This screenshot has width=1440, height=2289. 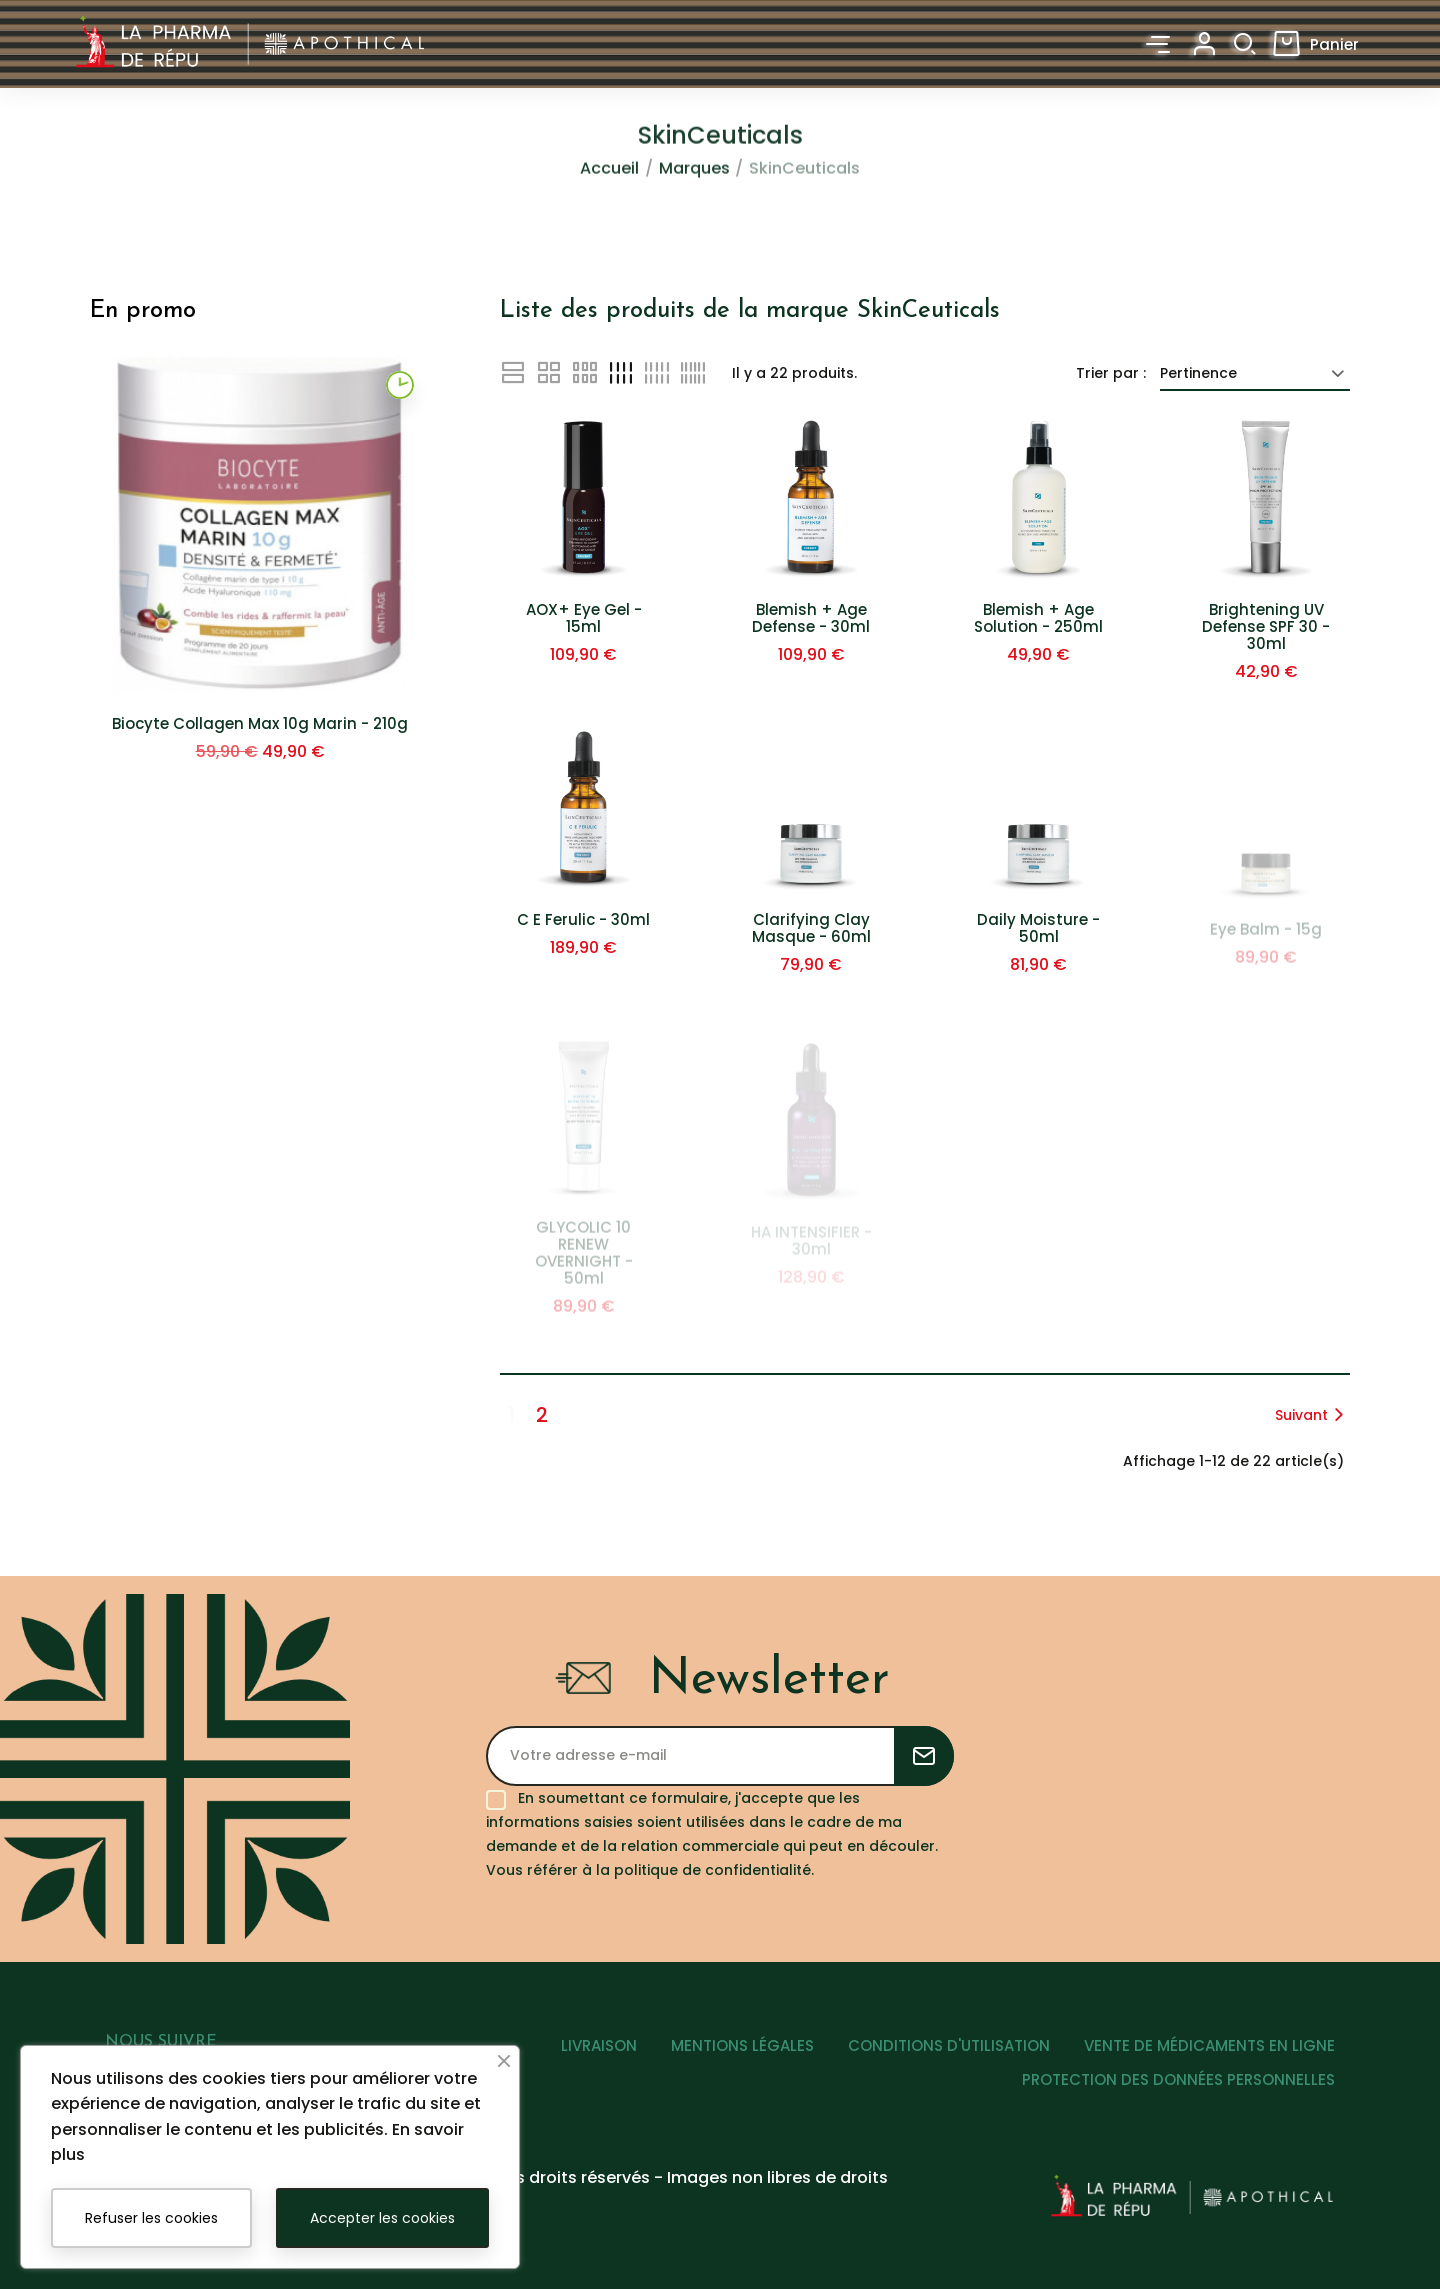 What do you see at coordinates (1209, 2045) in the screenshot?
I see `VENTE DE MÉDICAMENTS EN LIGNE` at bounding box center [1209, 2045].